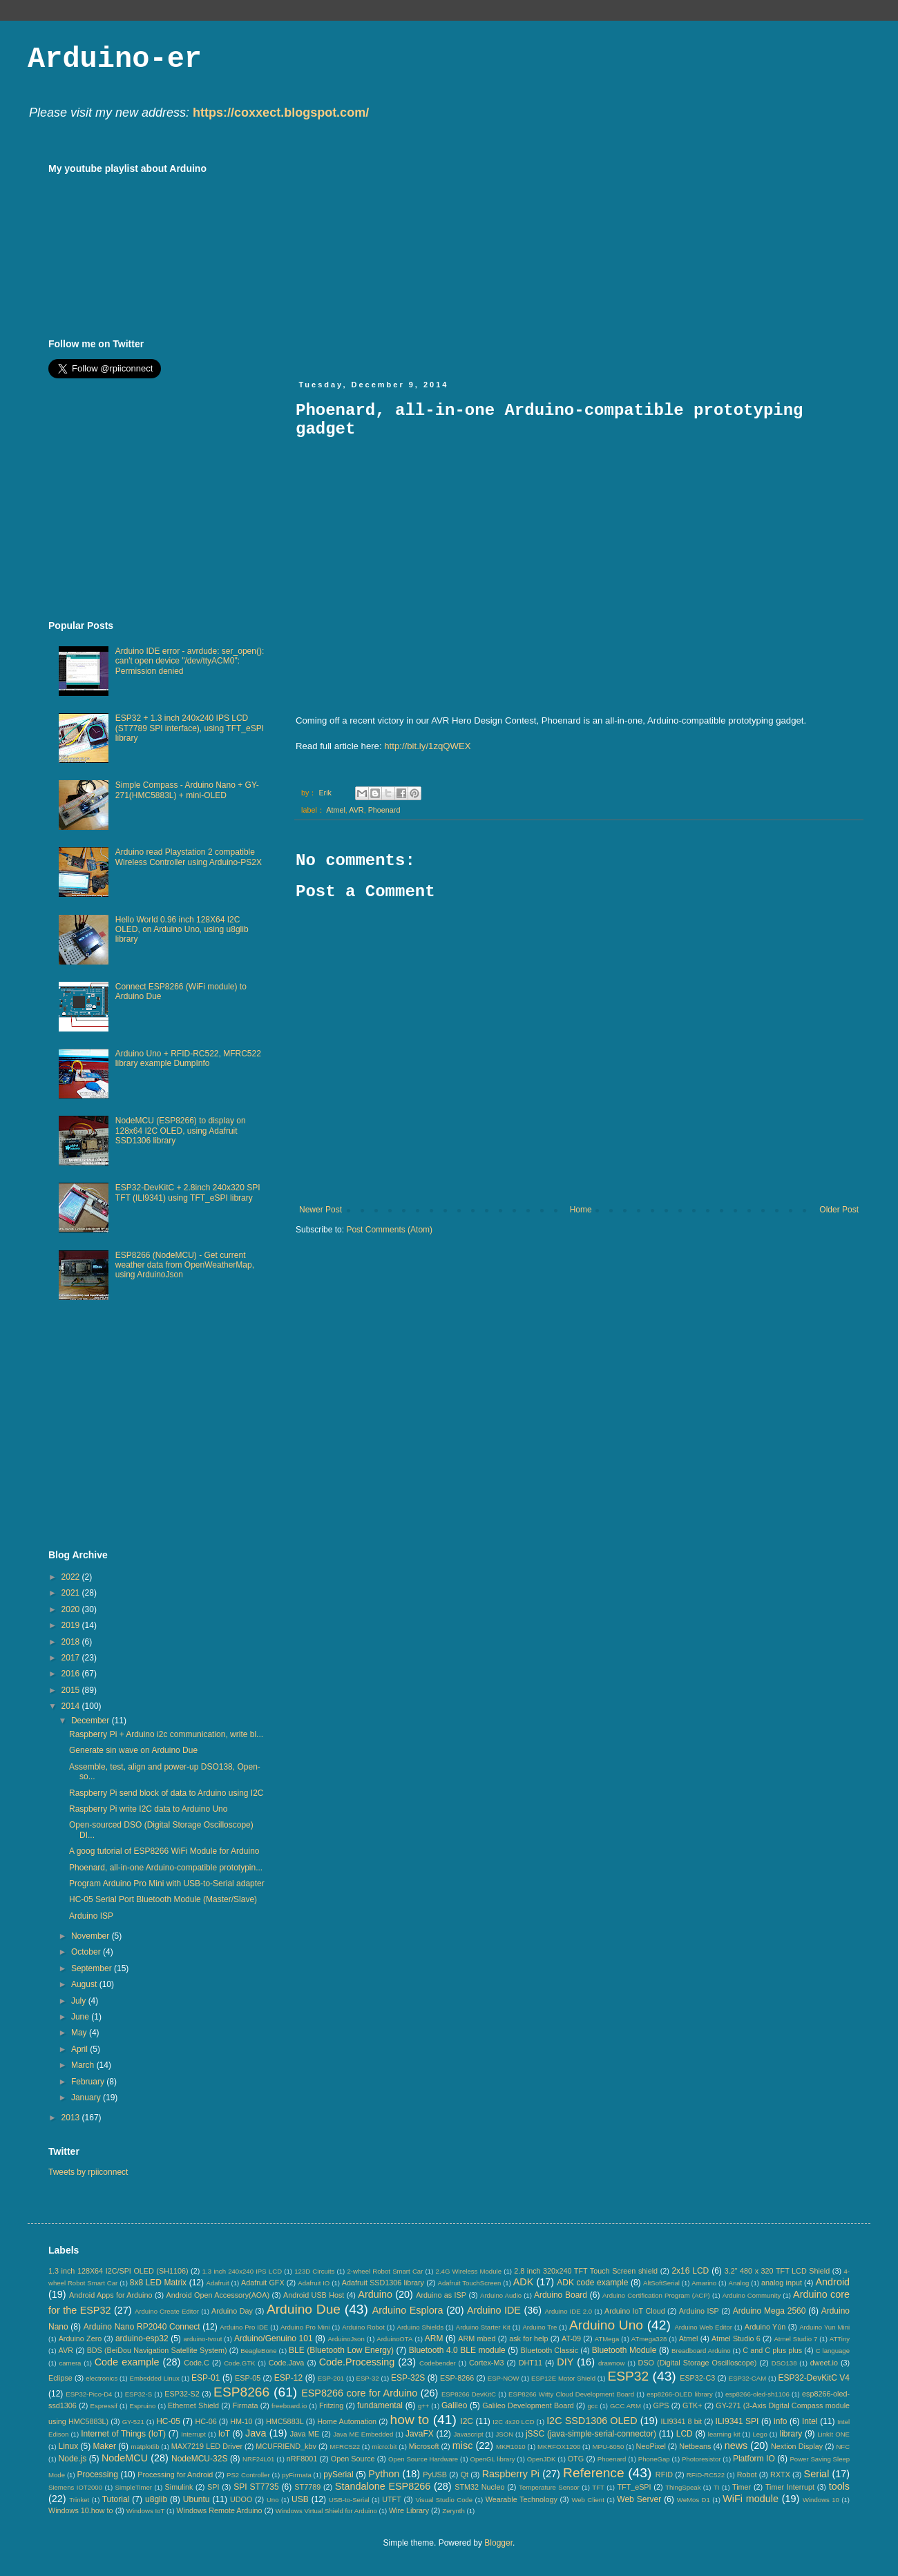  I want to click on g++, so click(424, 2406).